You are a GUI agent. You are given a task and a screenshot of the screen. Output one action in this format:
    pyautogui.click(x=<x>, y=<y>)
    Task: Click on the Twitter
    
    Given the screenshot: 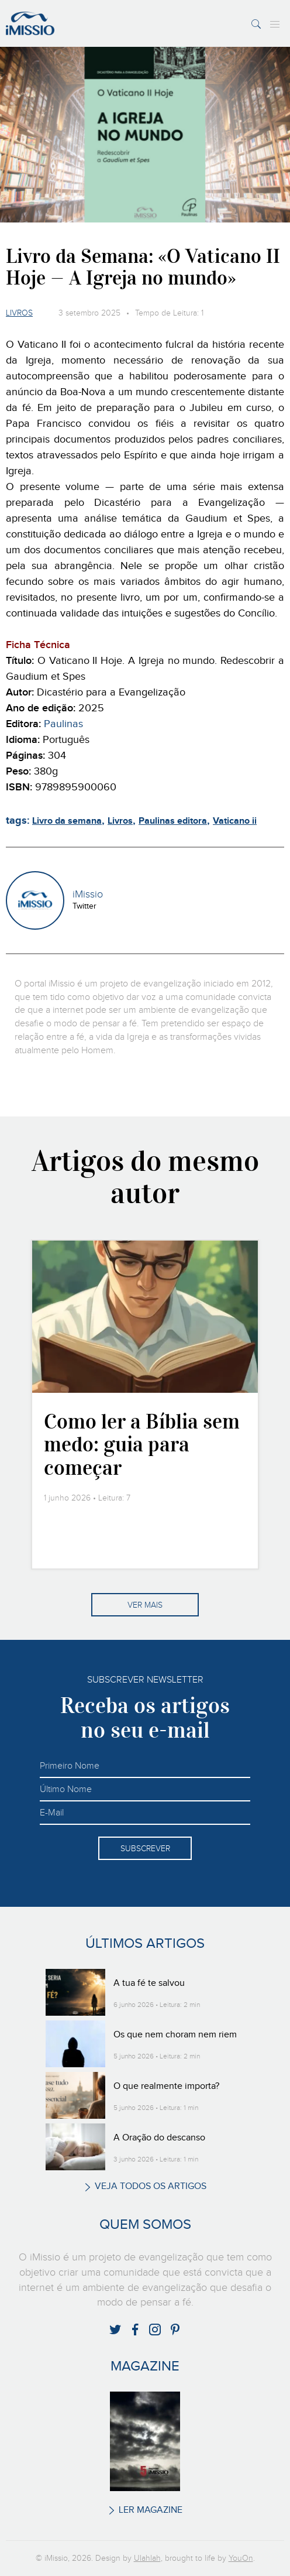 What is the action you would take?
    pyautogui.click(x=84, y=906)
    